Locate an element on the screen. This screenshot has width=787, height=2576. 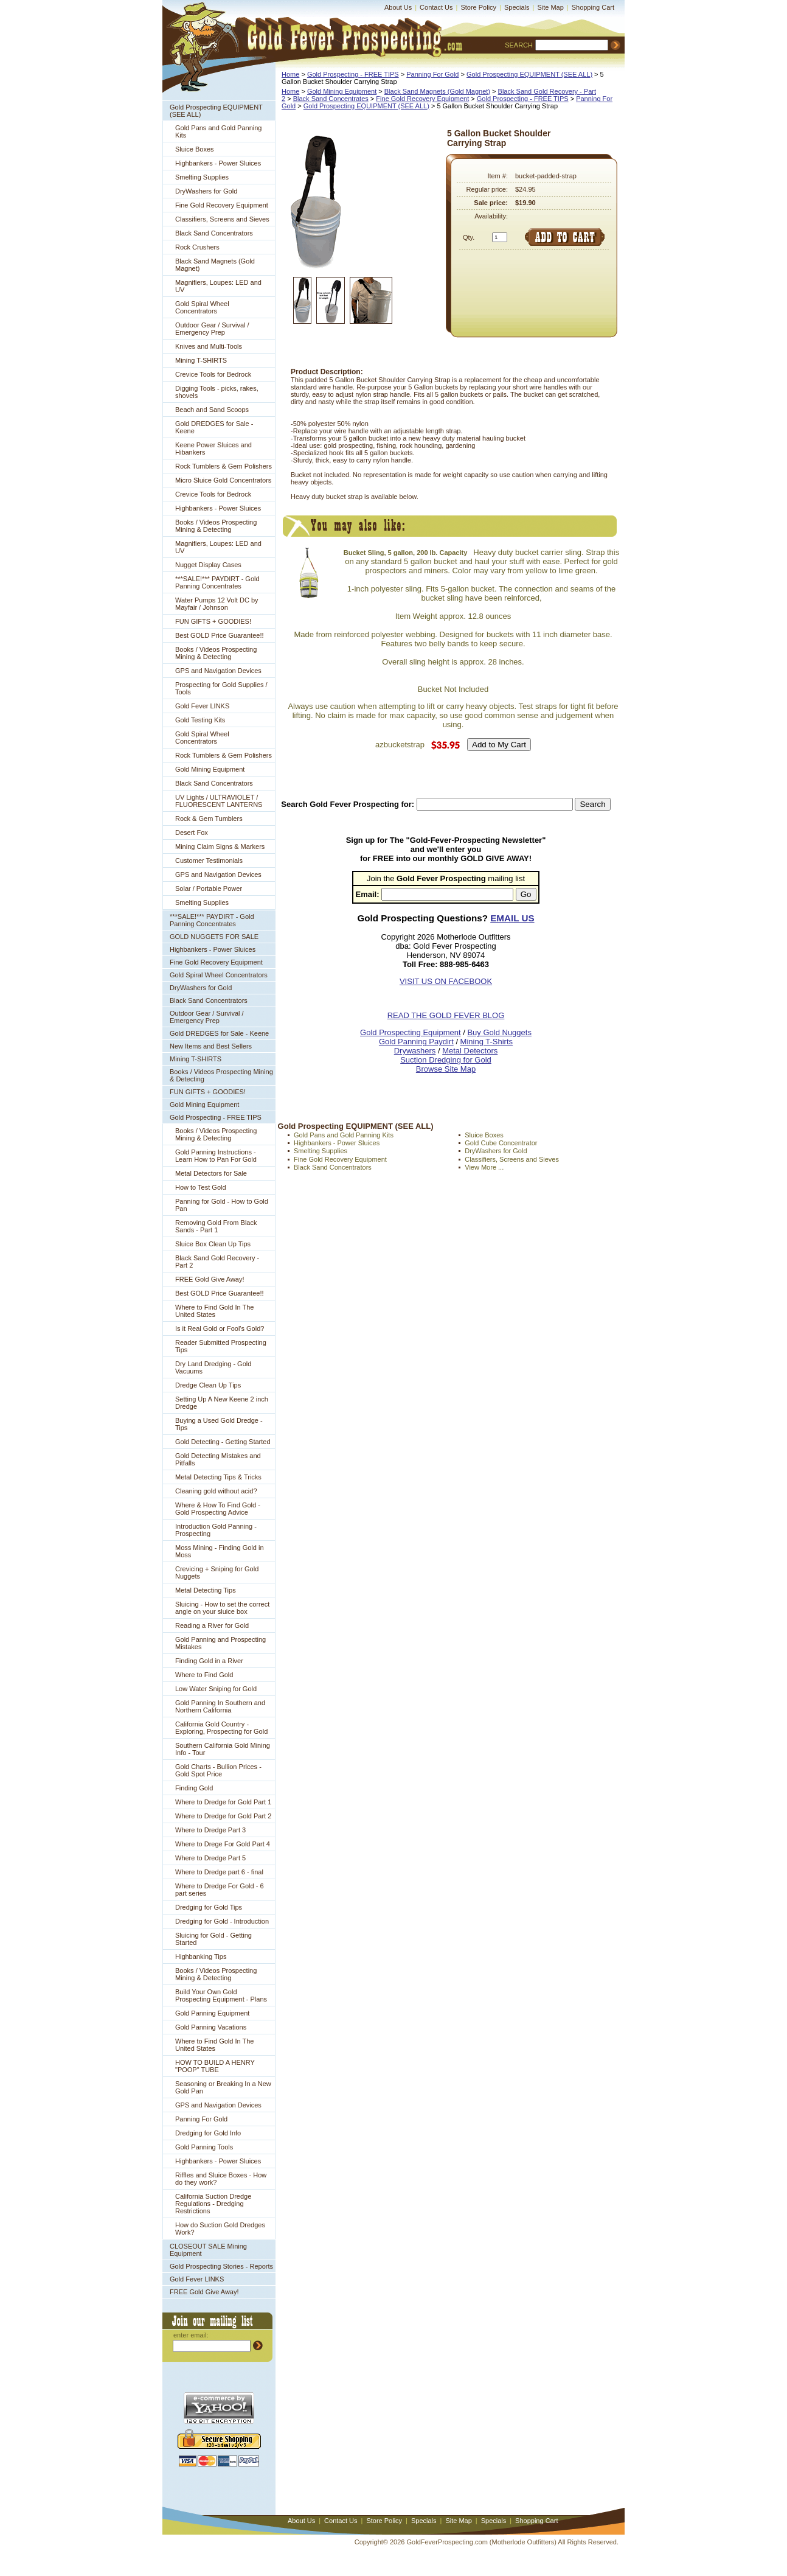
FUN GIFTS + GOODIES! is located at coordinates (213, 621).